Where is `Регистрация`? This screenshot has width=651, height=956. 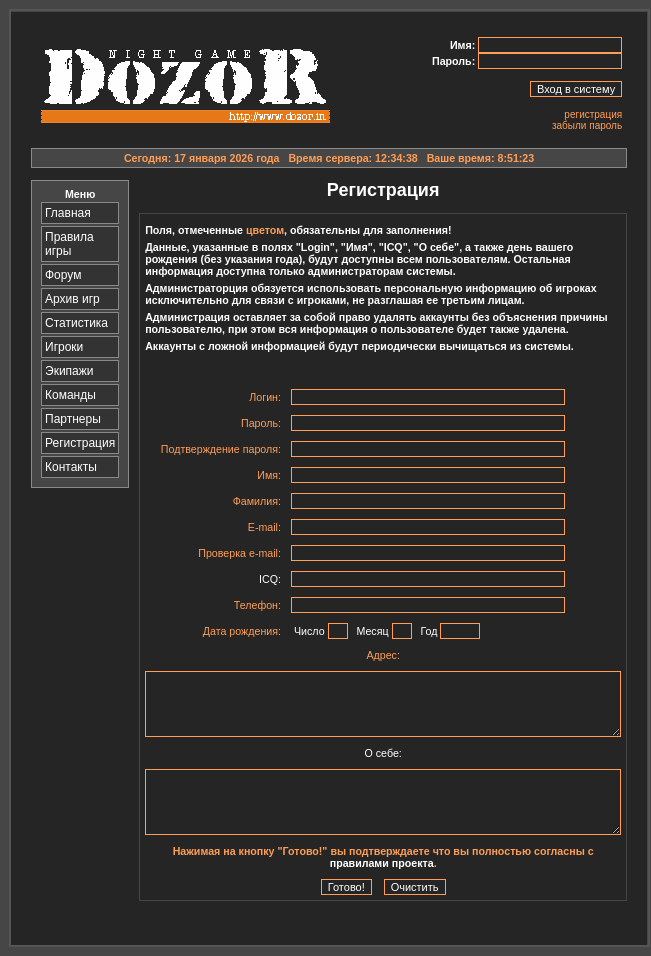 Регистрация is located at coordinates (80, 443).